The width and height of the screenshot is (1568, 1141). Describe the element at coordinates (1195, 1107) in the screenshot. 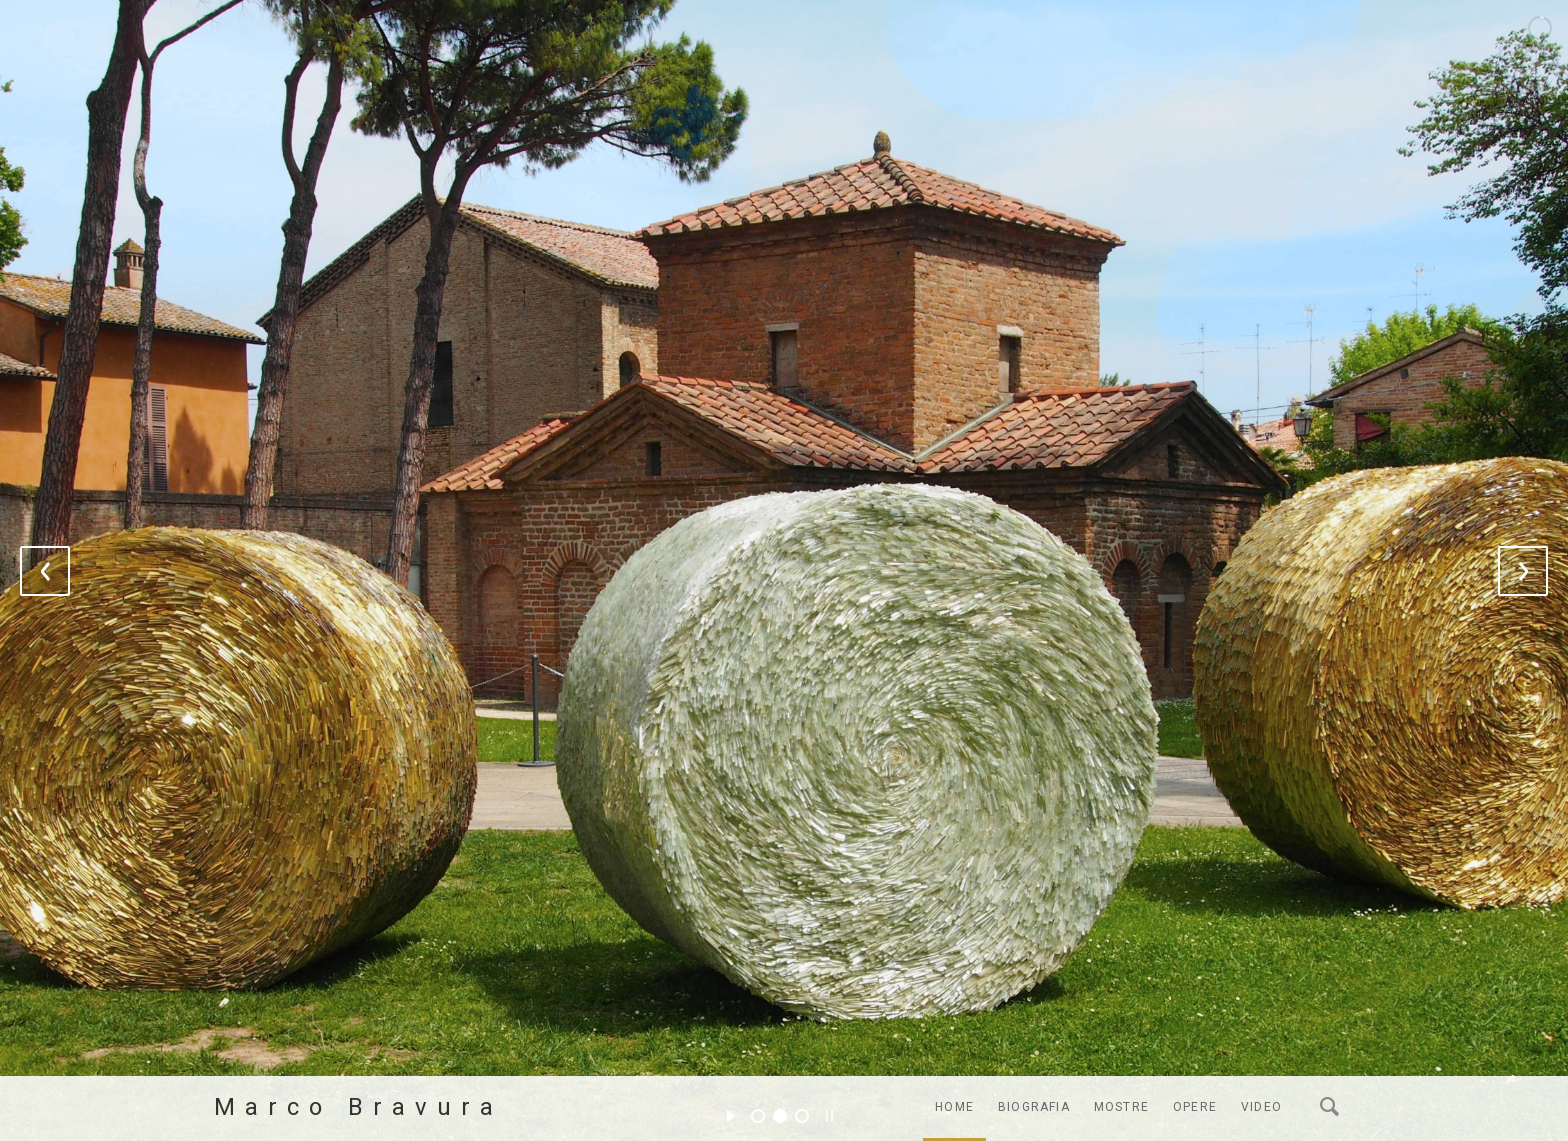

I see `Opere` at that location.